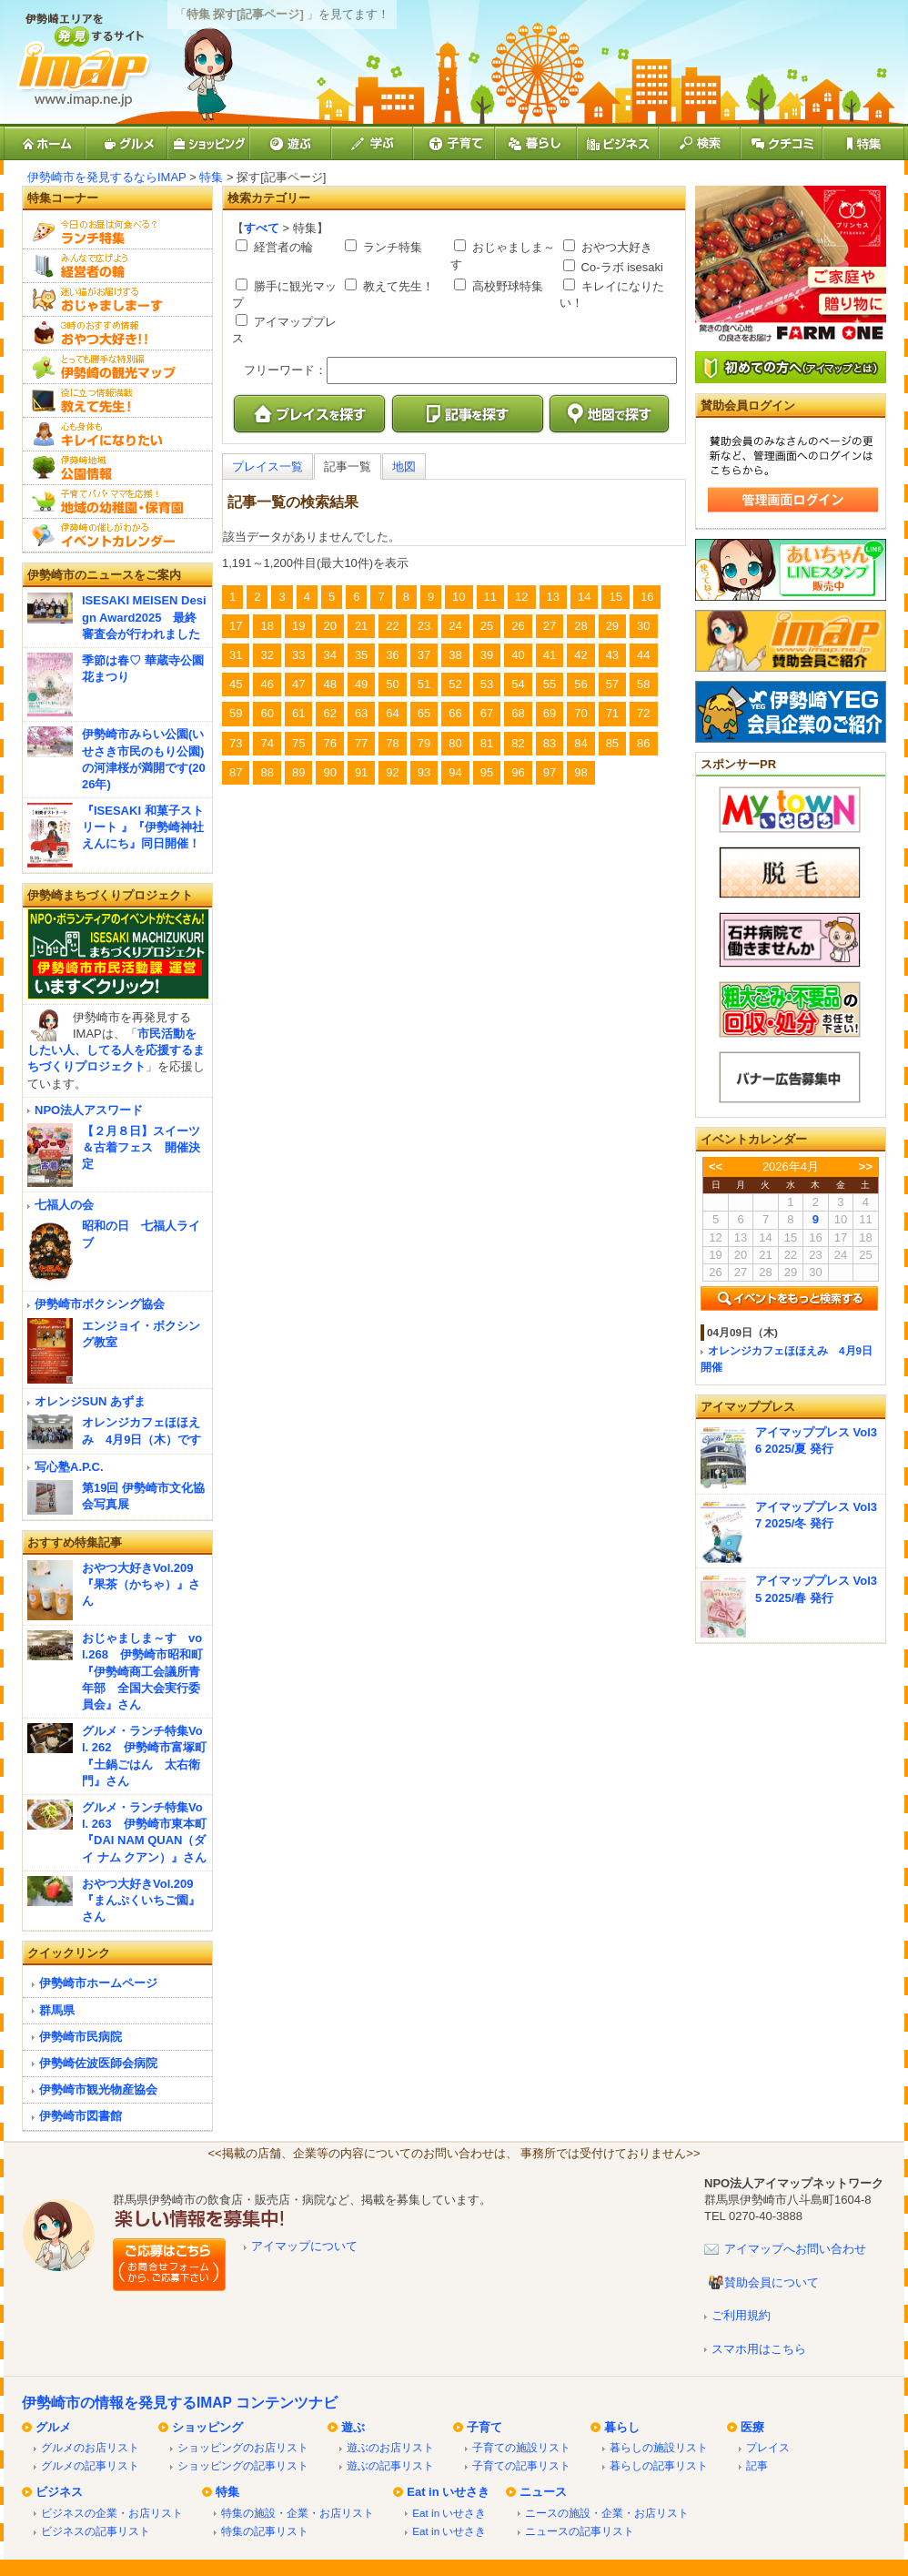  I want to click on 52, so click(455, 684).